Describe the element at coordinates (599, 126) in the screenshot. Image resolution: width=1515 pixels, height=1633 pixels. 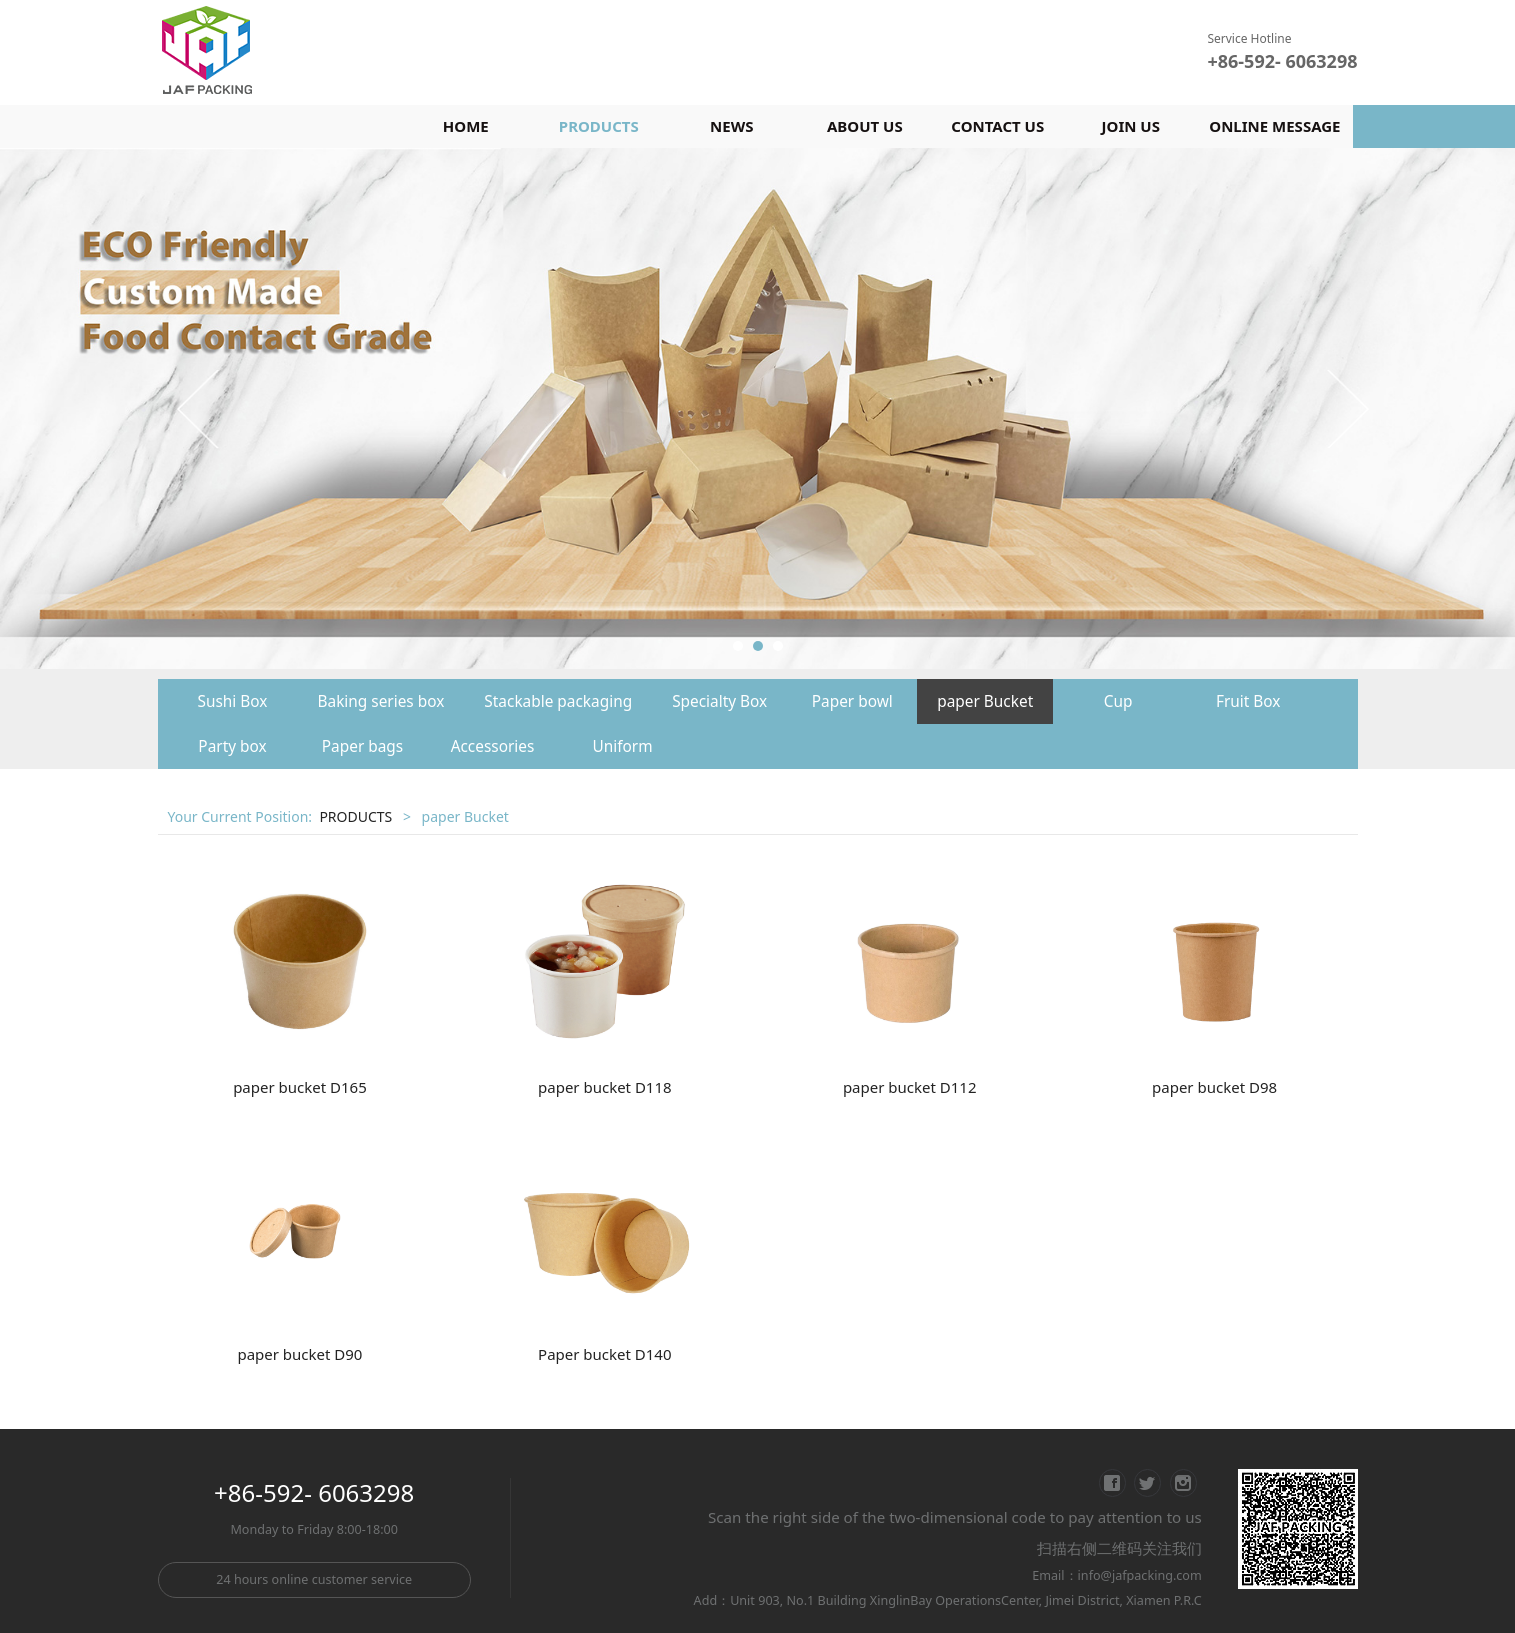
I see `PRODUCTS` at that location.